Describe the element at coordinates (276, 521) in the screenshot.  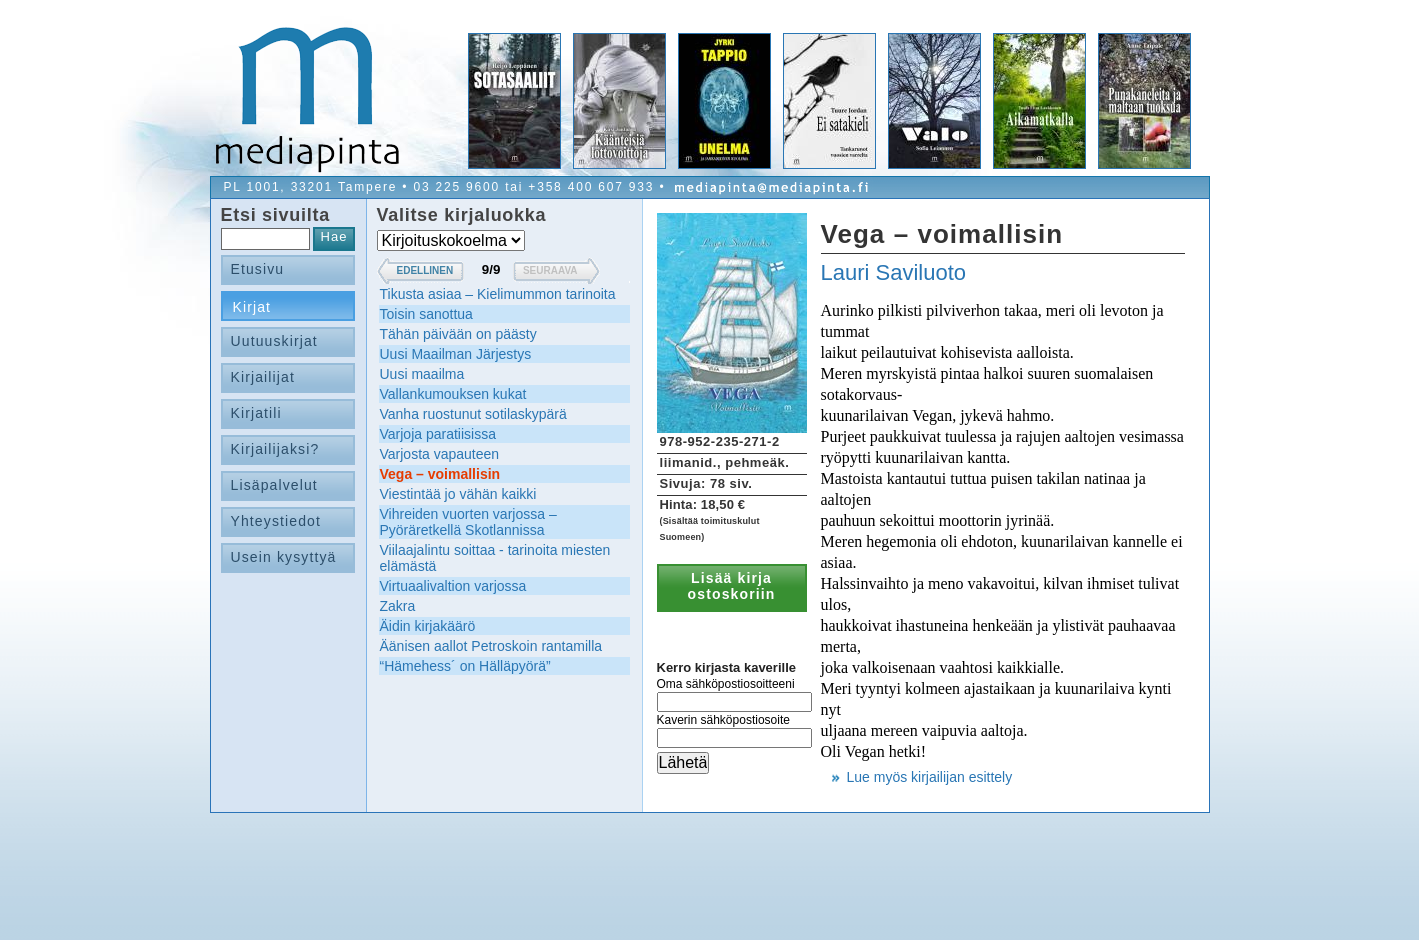
I see `Yhteystiedot` at that location.